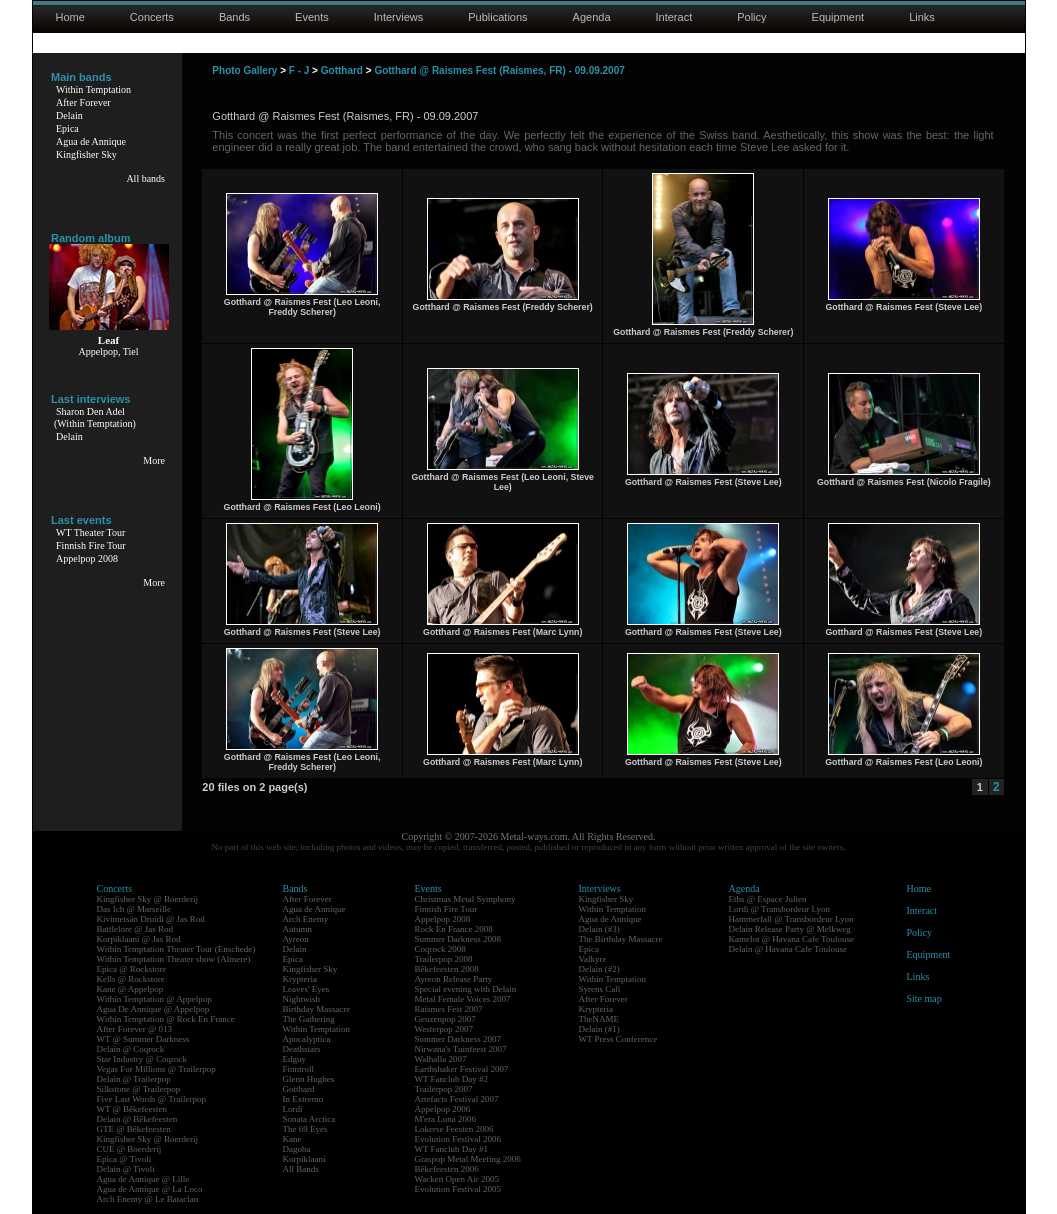  I want to click on In Extremo, so click(303, 1099).